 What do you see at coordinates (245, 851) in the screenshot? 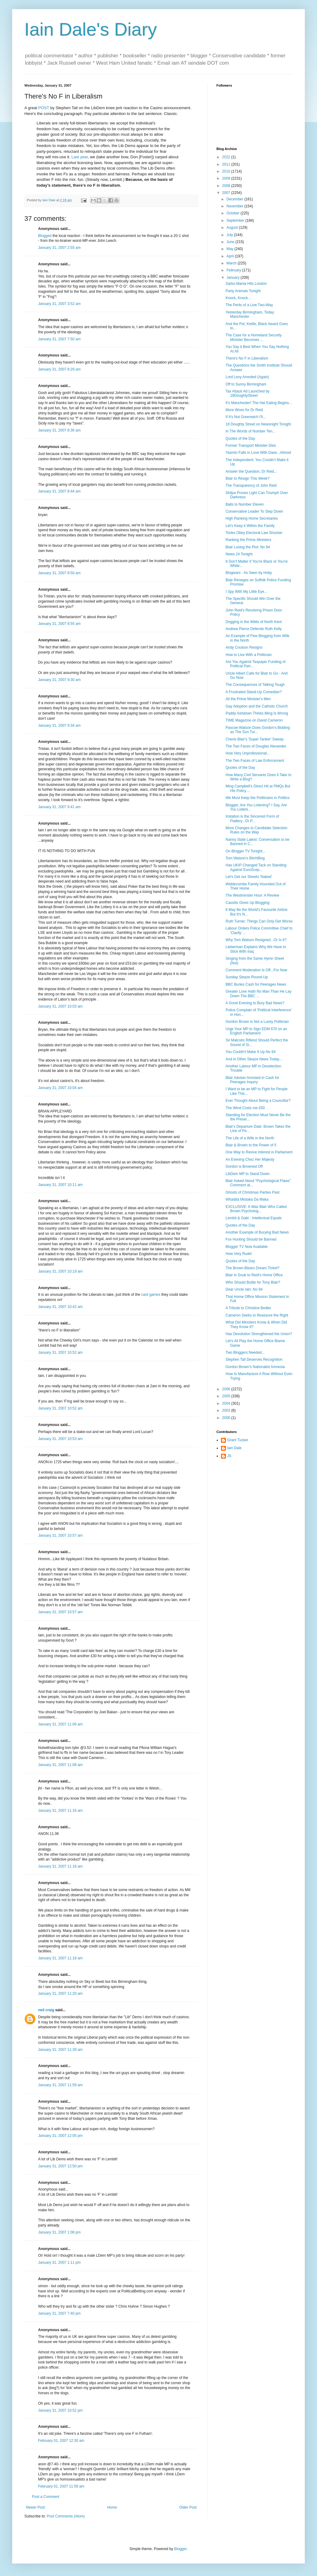
I see `On Blogger TV Tonight...` at bounding box center [245, 851].